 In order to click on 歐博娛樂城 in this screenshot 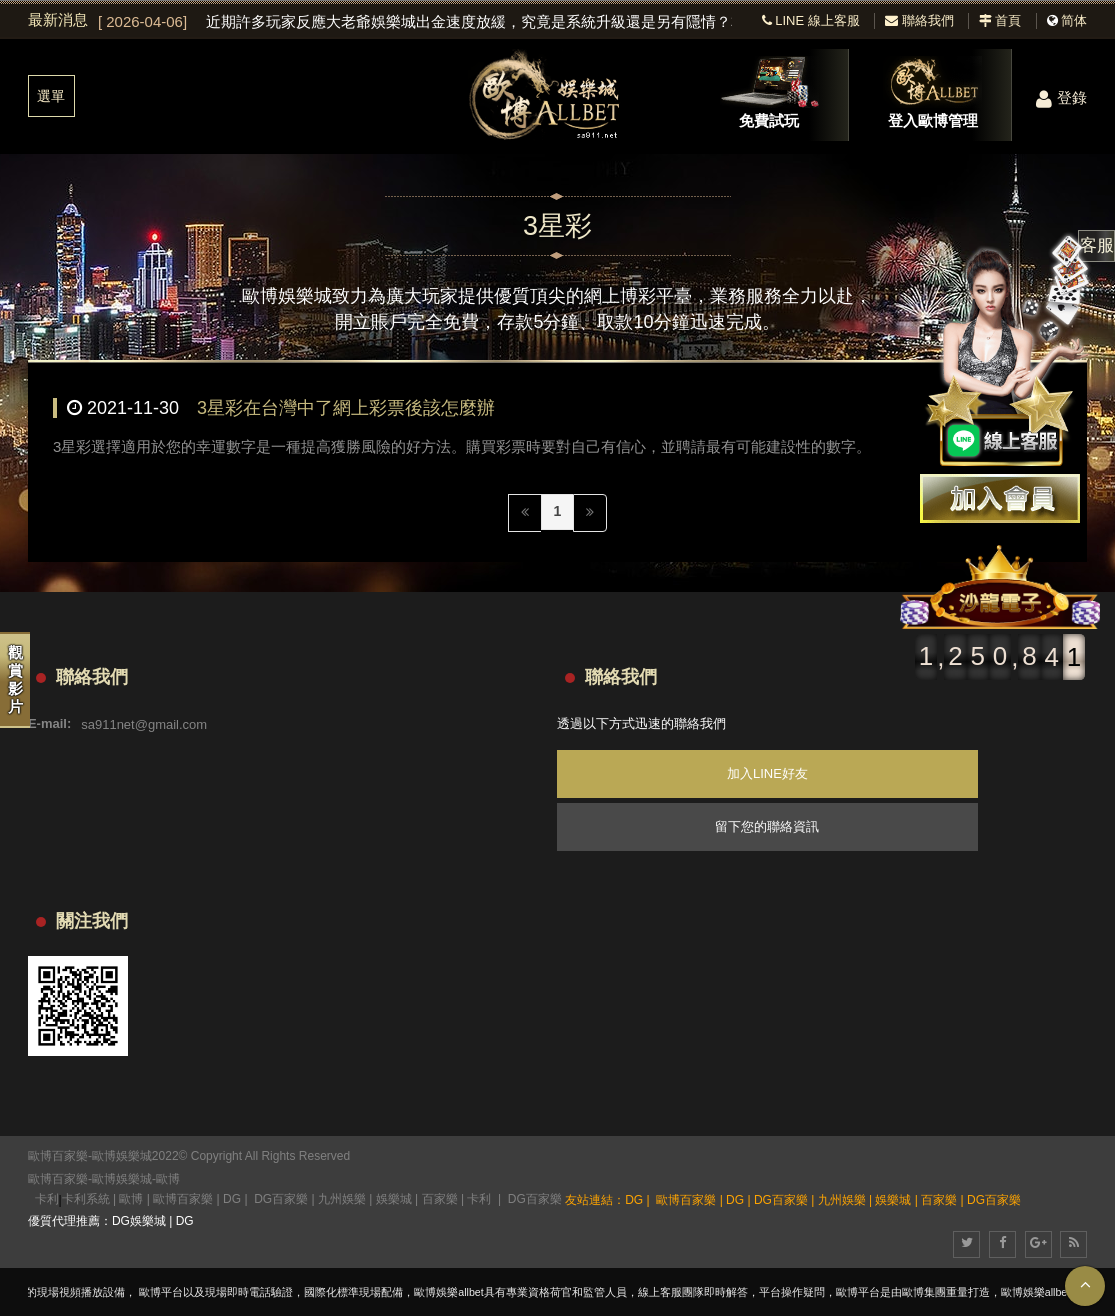, I will do `click(122, 1179)`.